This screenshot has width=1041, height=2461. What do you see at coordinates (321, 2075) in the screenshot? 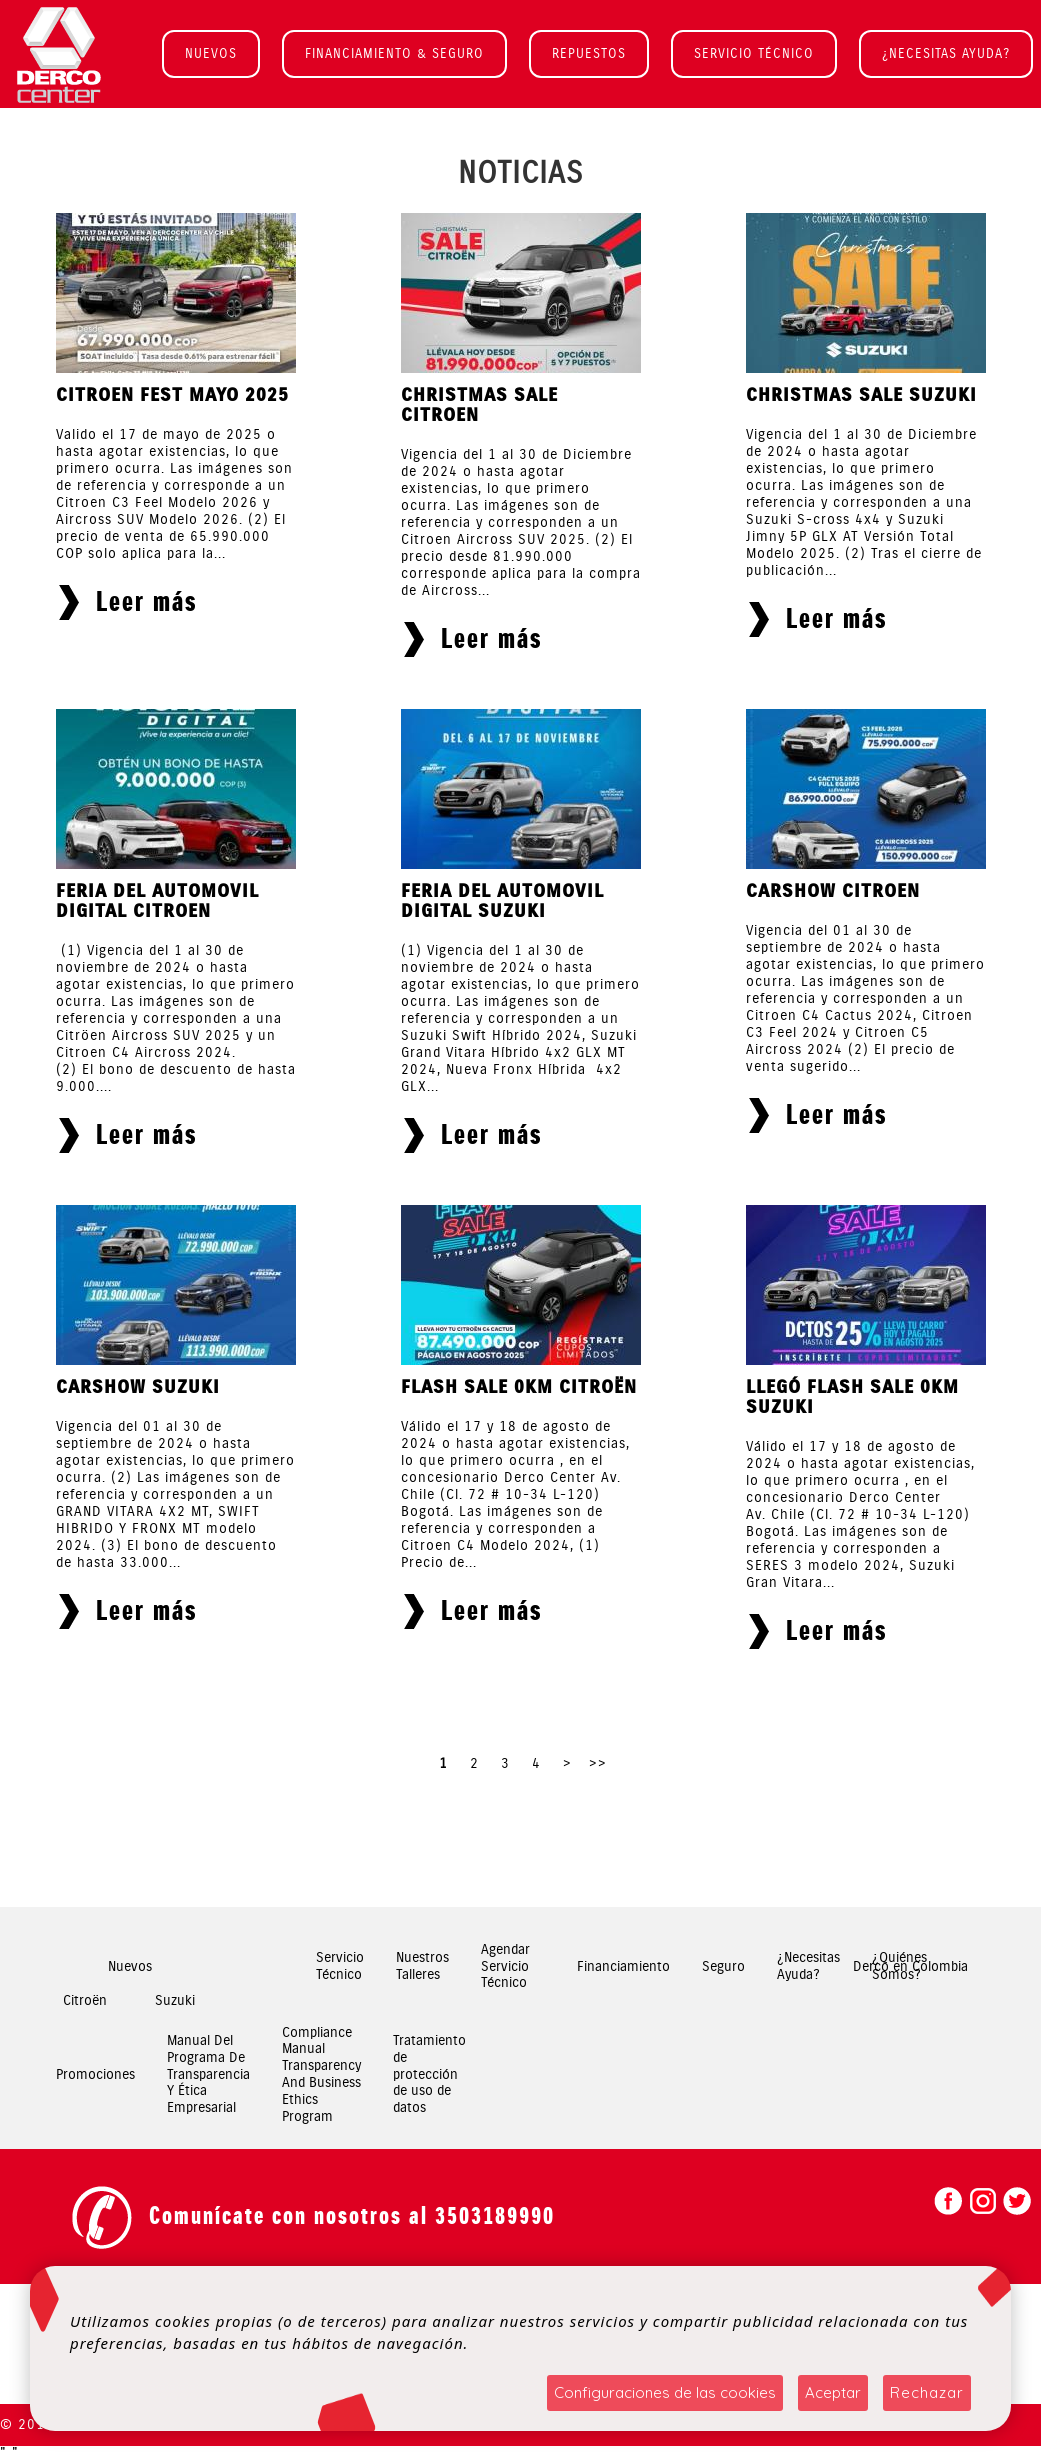
I see `Compliance Manual Transparency And Business Ethics Program` at bounding box center [321, 2075].